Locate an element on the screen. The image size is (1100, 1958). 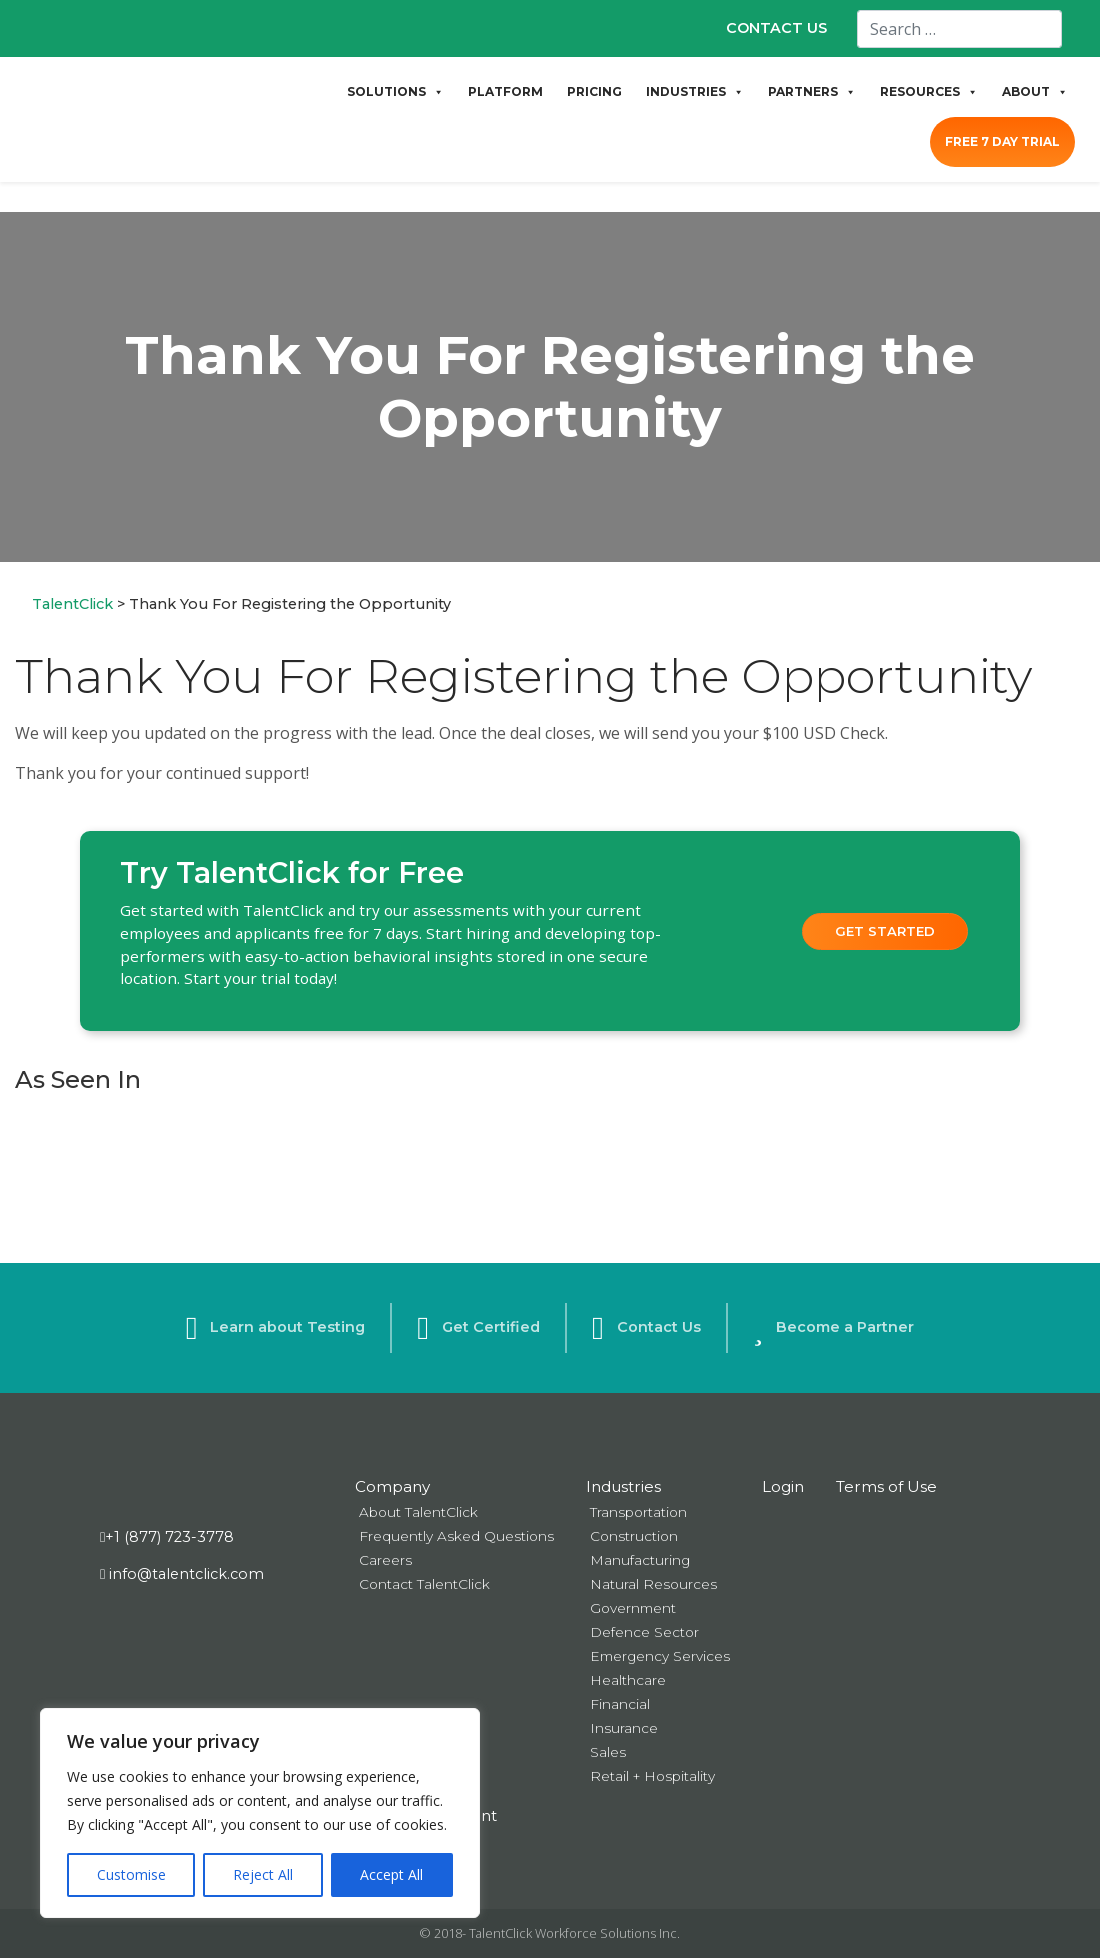
Reject All is located at coordinates (263, 1874).